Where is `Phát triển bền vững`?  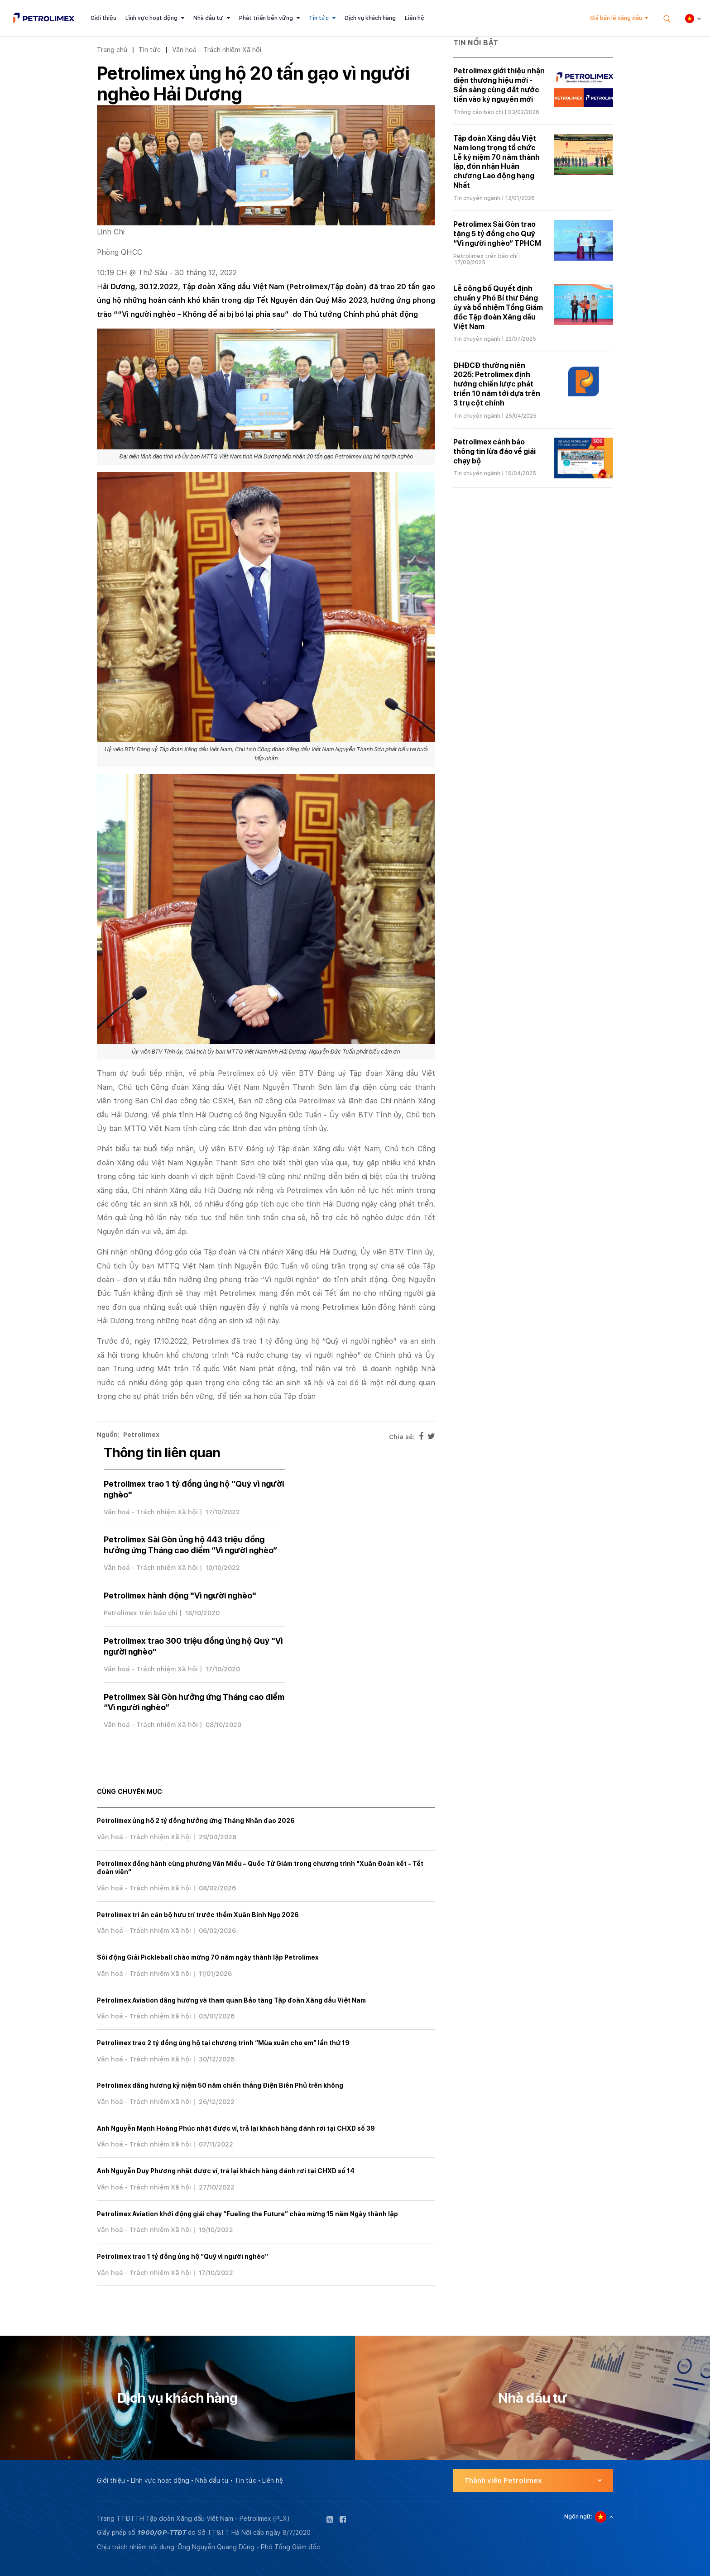
Phát triển bền vững is located at coordinates (266, 18).